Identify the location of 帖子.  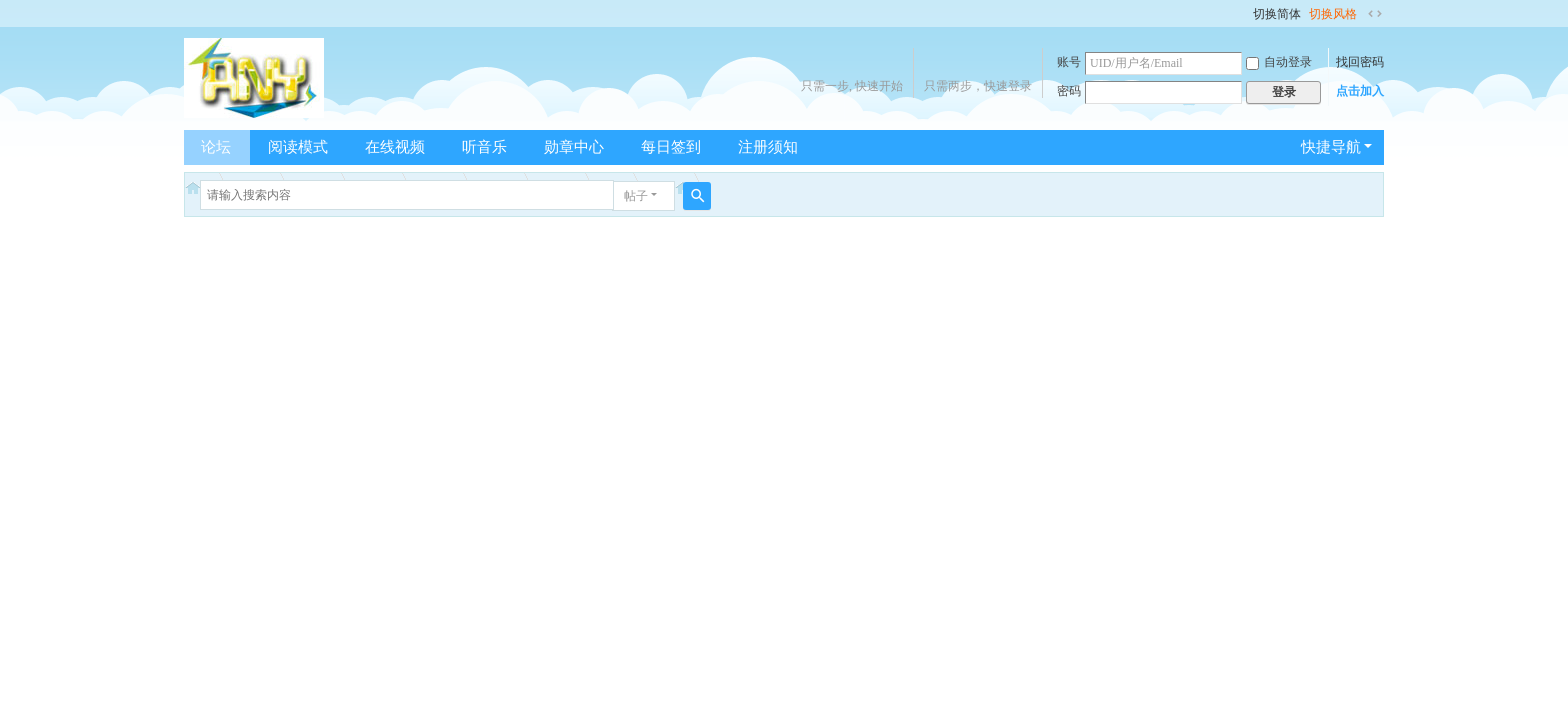
(636, 196).